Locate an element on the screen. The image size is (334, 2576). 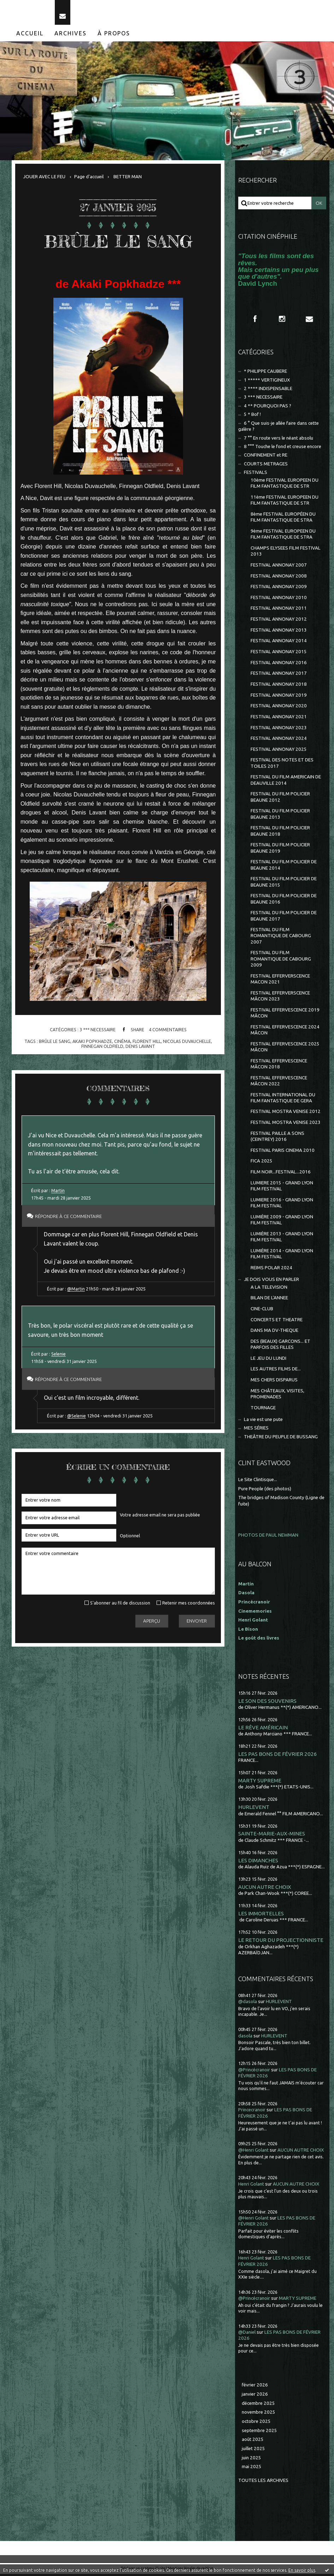
@dasola is located at coordinates (247, 2003).